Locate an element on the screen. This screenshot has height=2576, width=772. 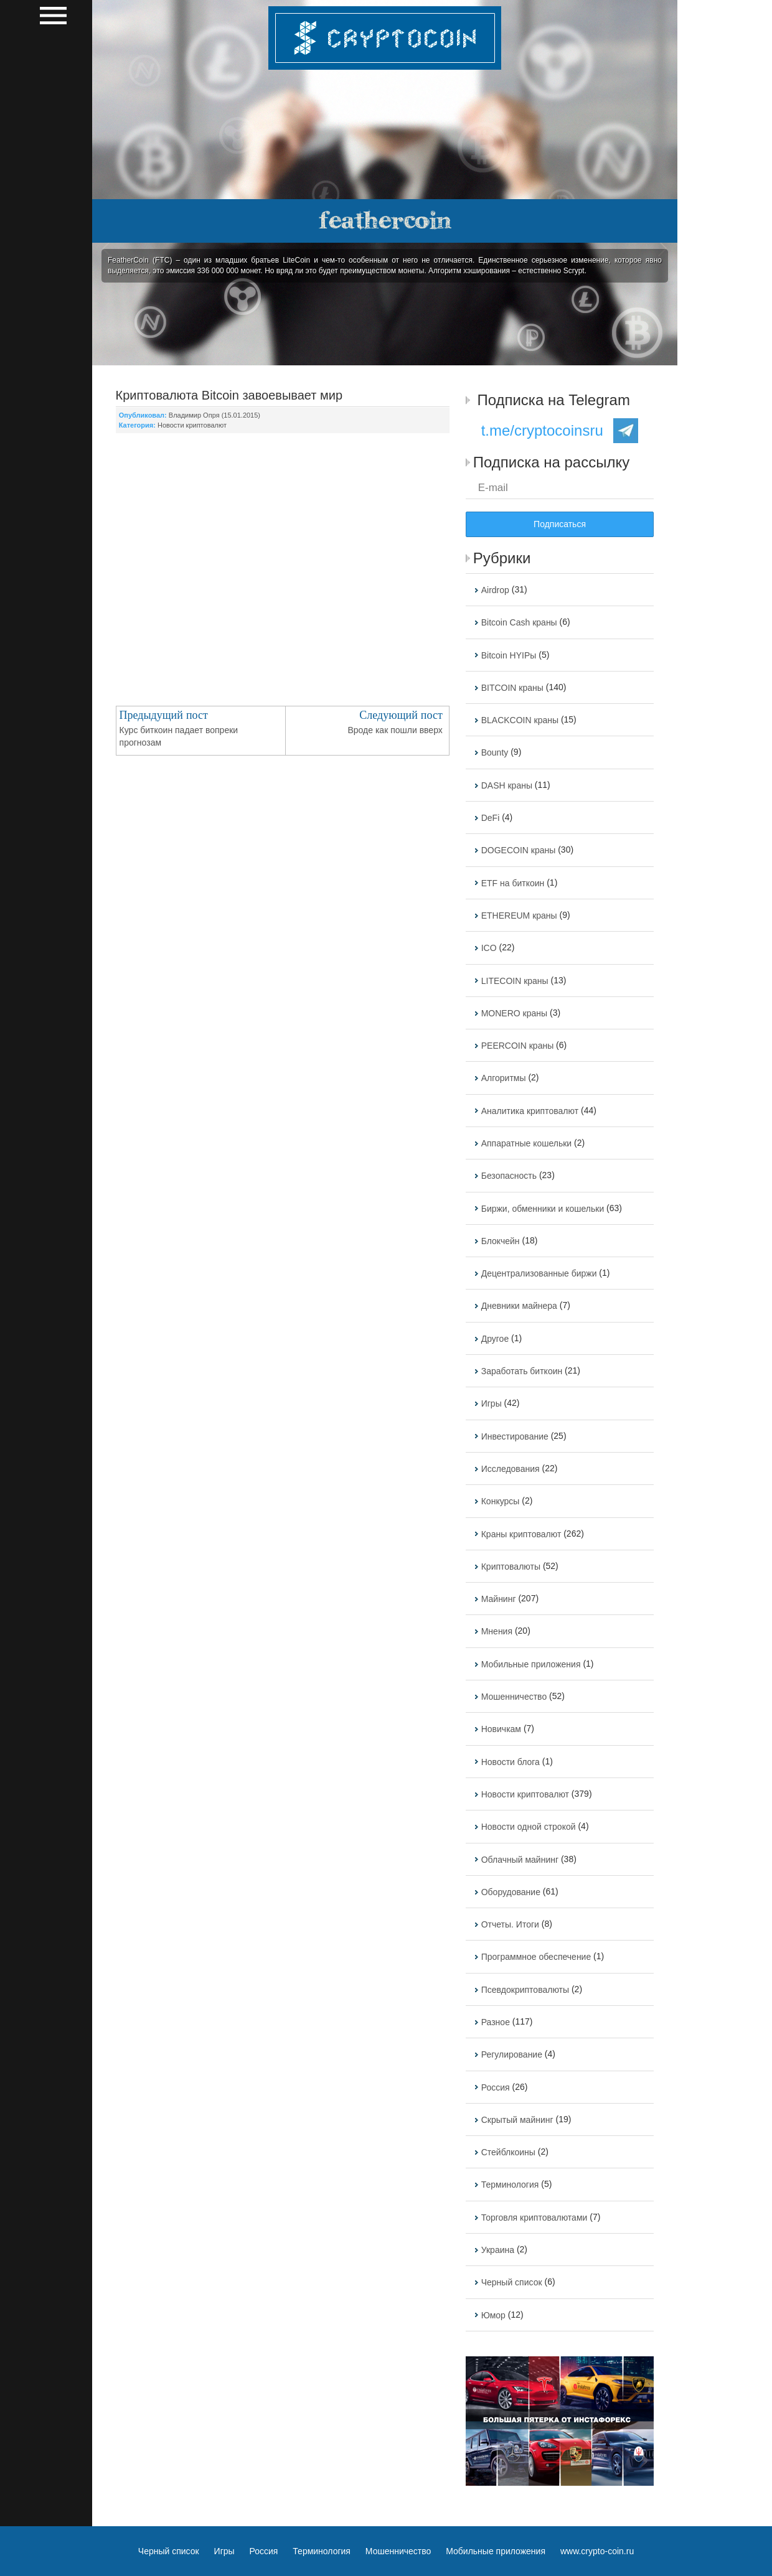
ETHEREUM краны is located at coordinates (519, 915).